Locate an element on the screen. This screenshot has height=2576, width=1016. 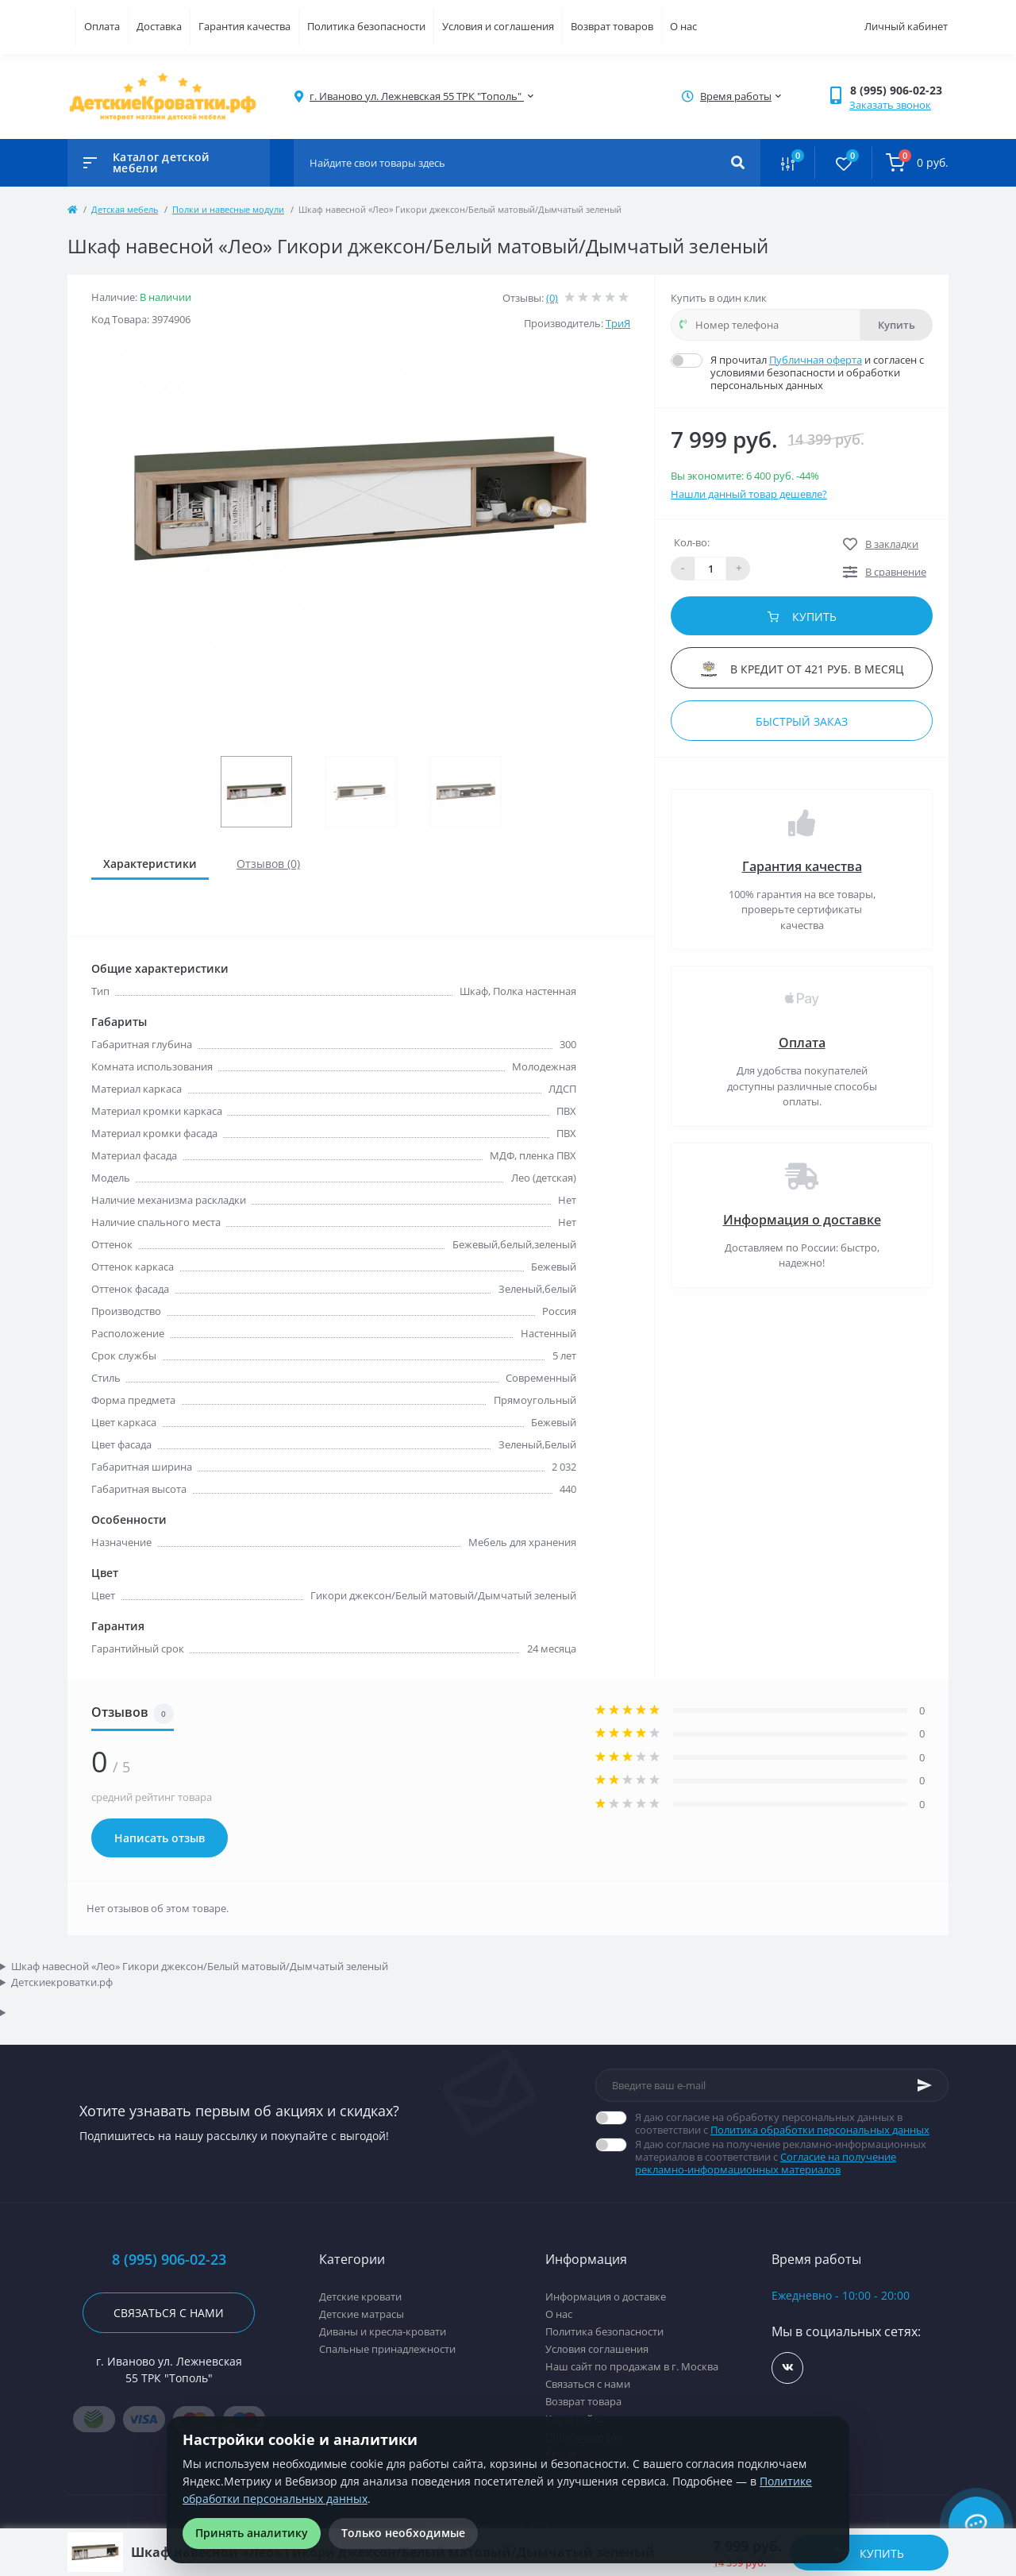
Характеристики is located at coordinates (150, 863).